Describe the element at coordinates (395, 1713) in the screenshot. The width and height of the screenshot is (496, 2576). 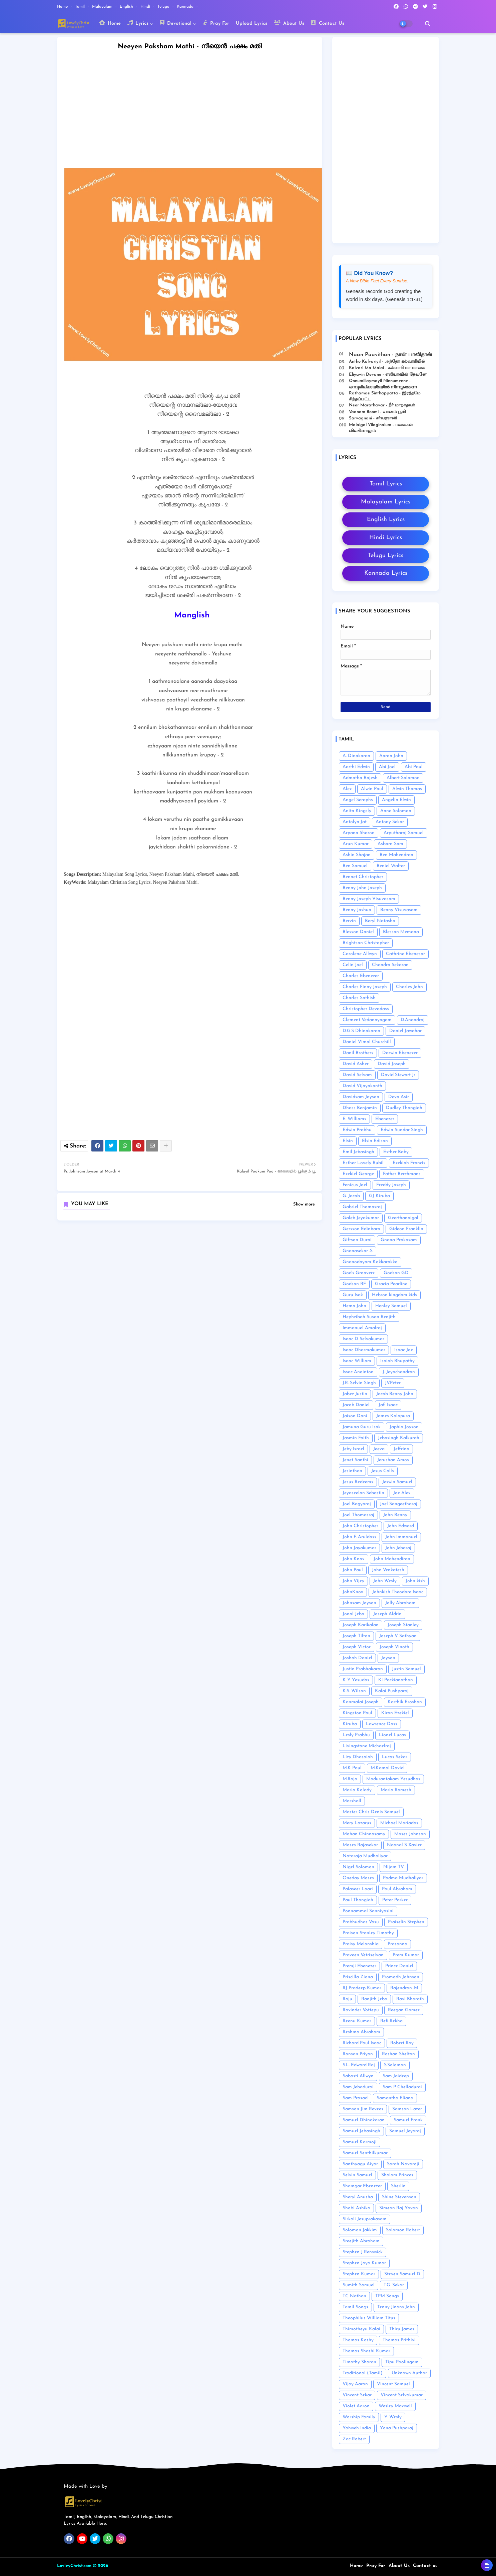
I see `Kiran Ezekiel` at that location.